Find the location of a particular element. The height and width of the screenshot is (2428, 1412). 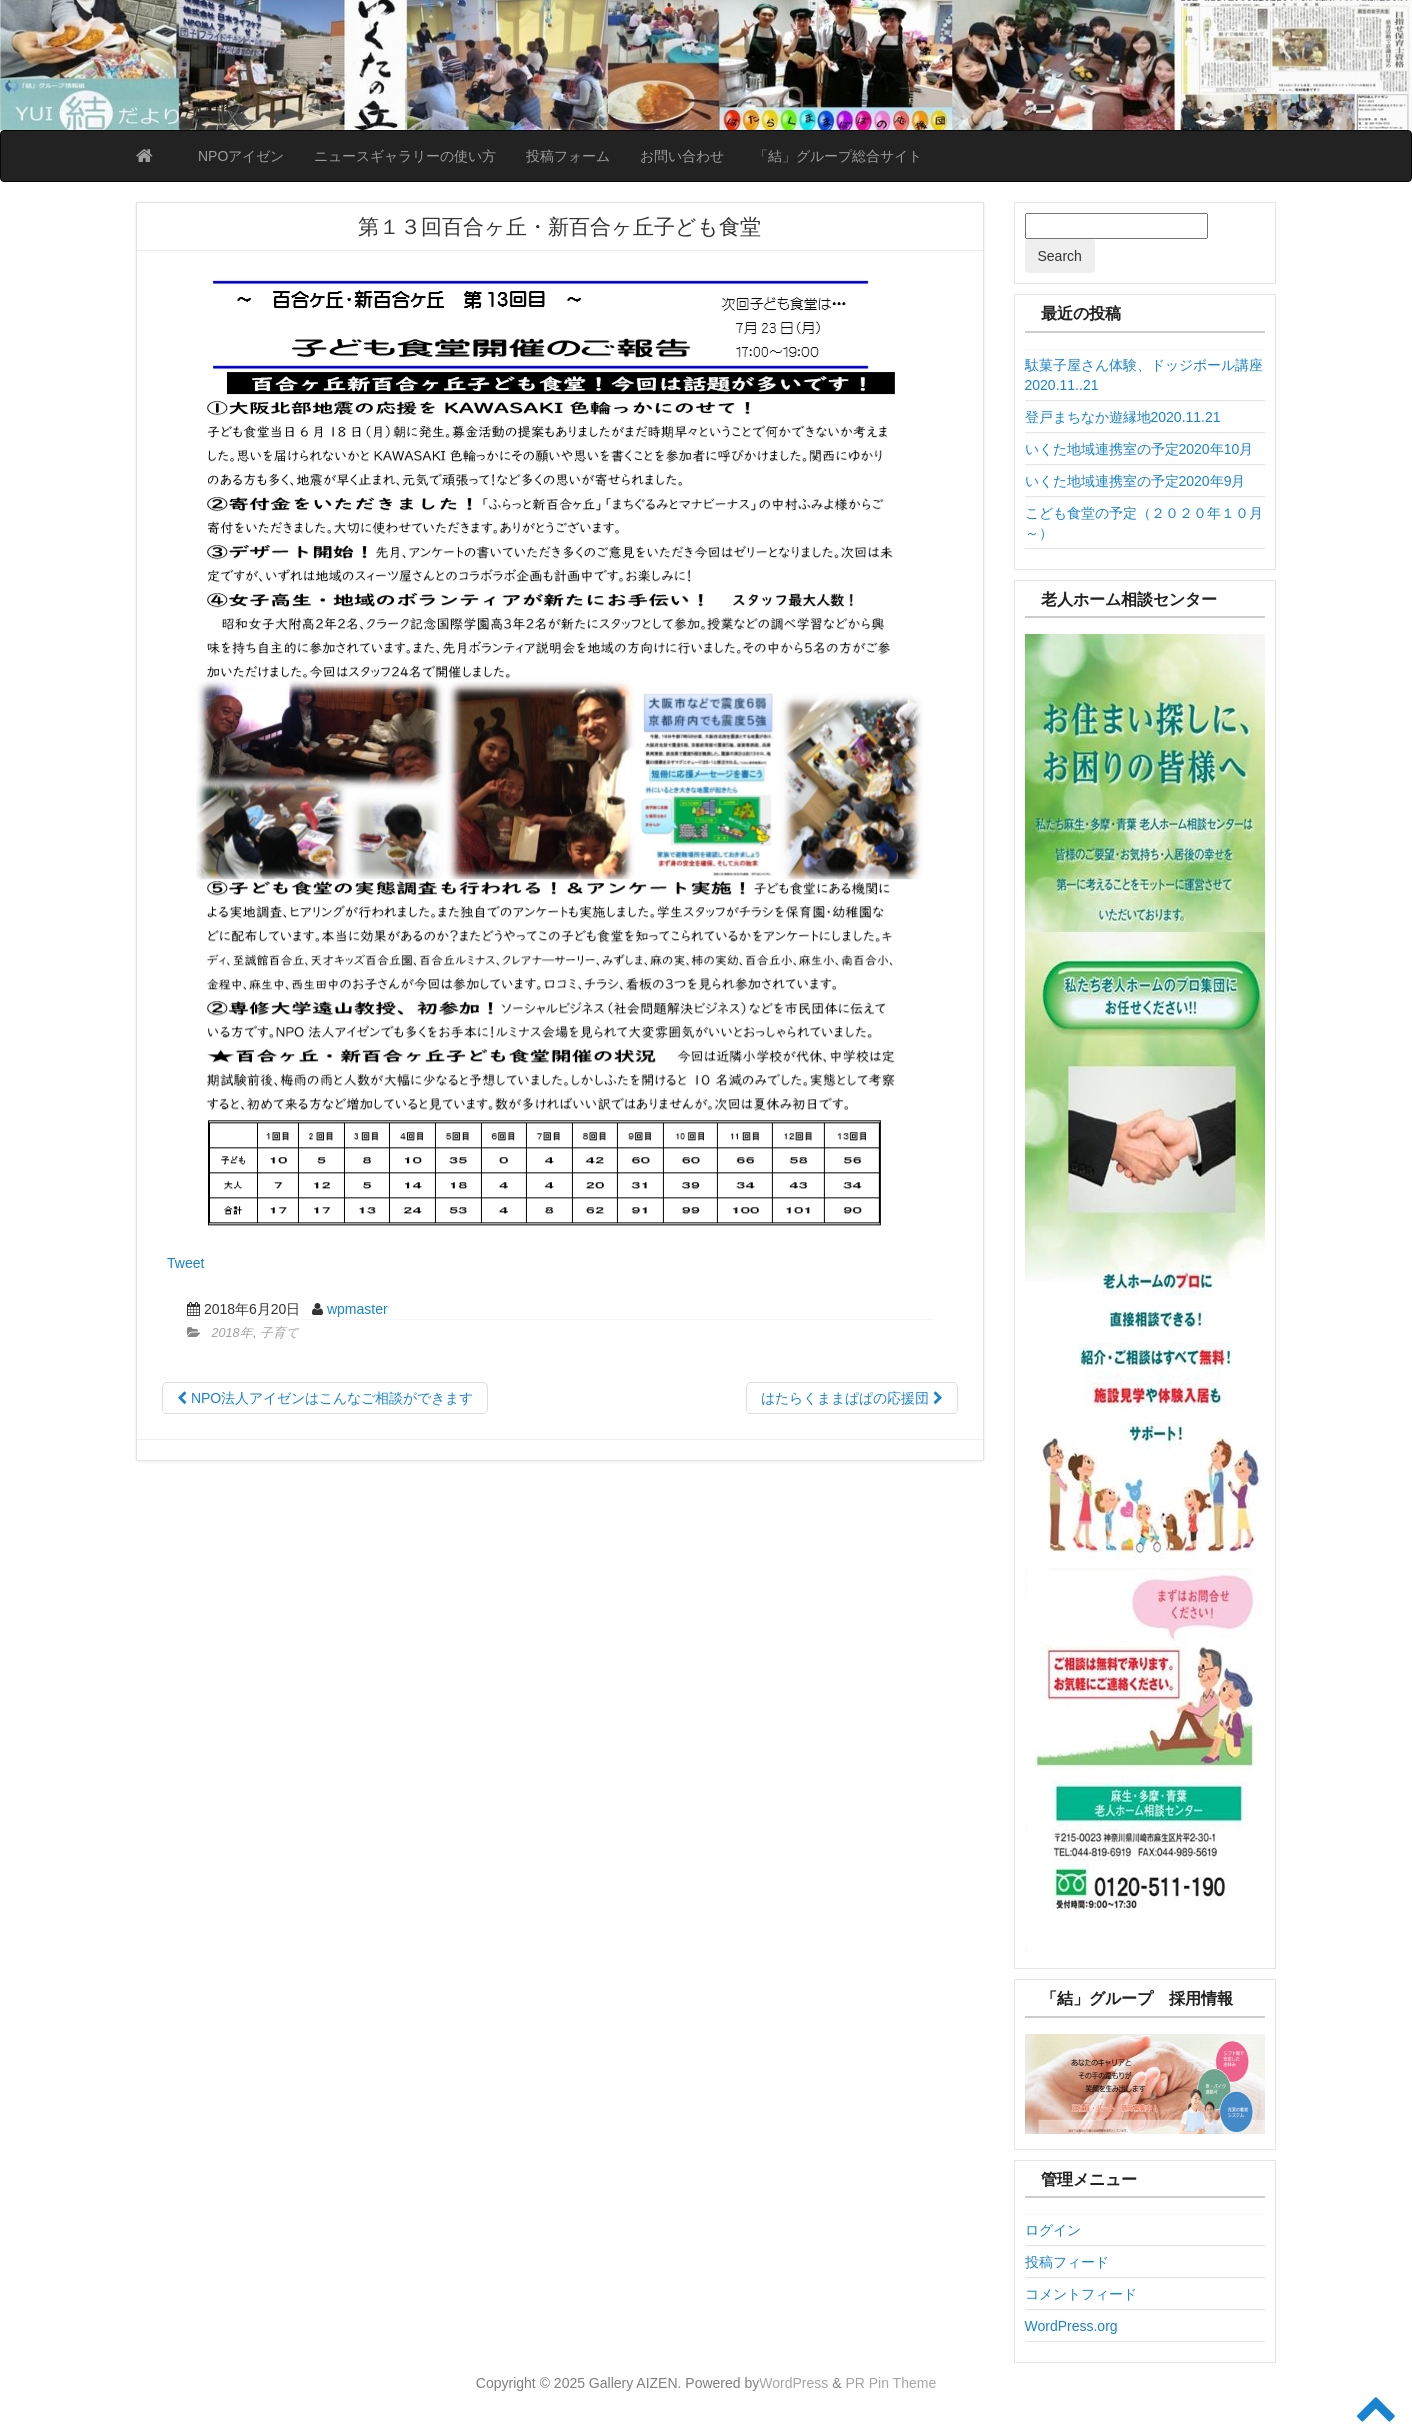

子育て is located at coordinates (279, 1333).